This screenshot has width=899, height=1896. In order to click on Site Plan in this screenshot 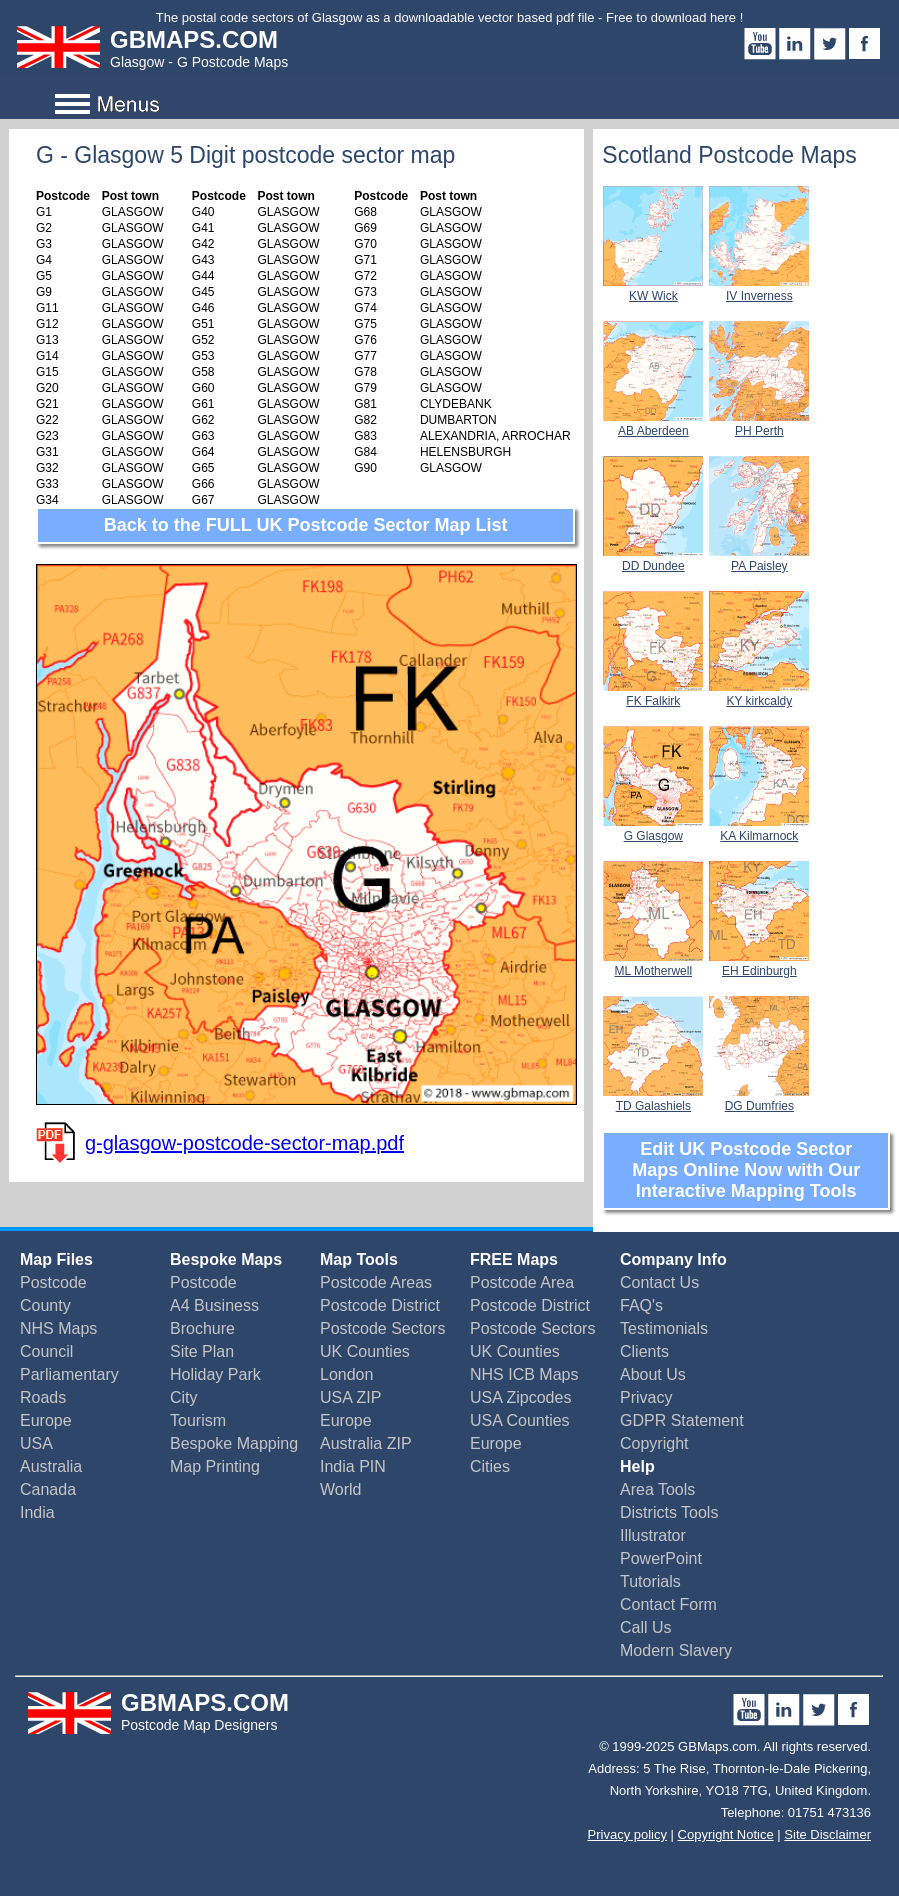, I will do `click(202, 1351)`.